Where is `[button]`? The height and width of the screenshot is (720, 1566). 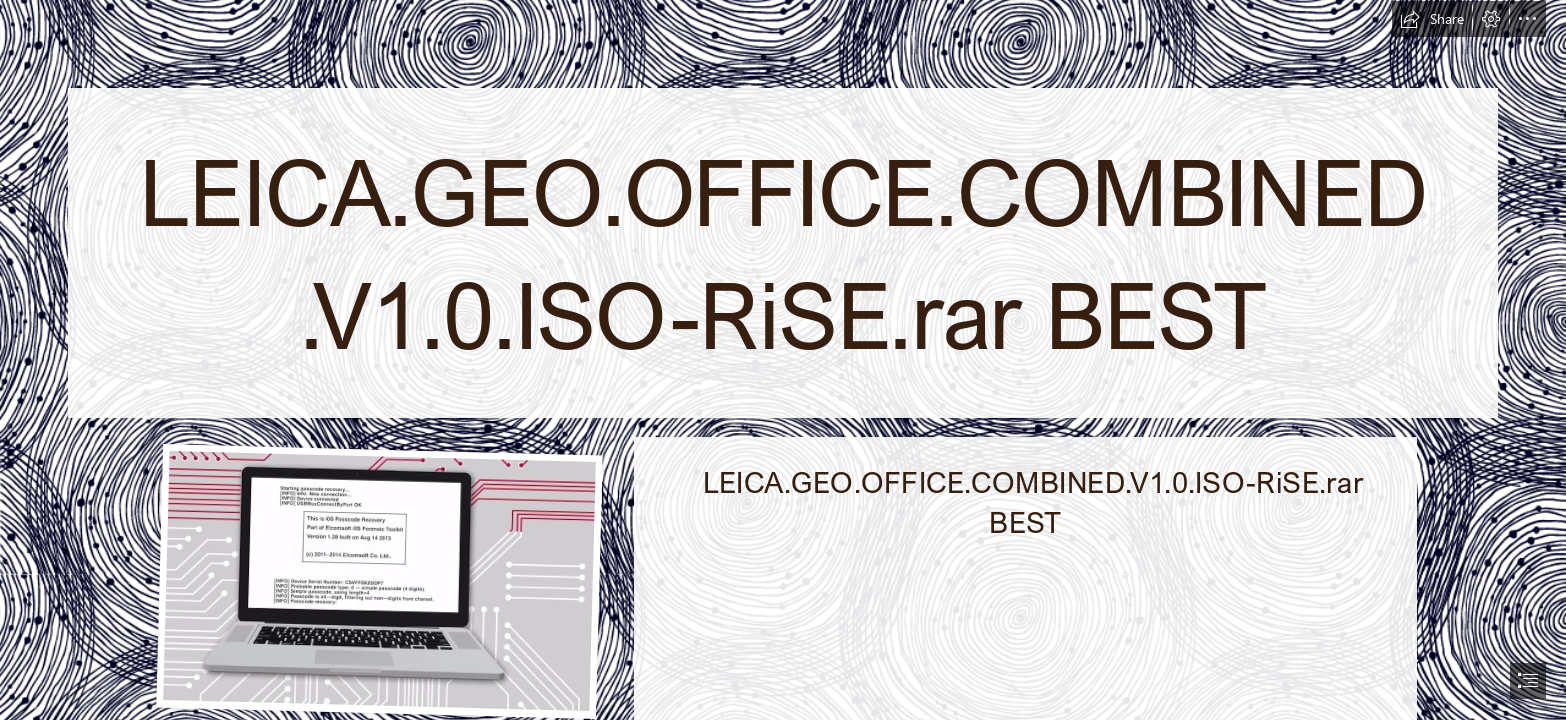 [button] is located at coordinates (1432, 19).